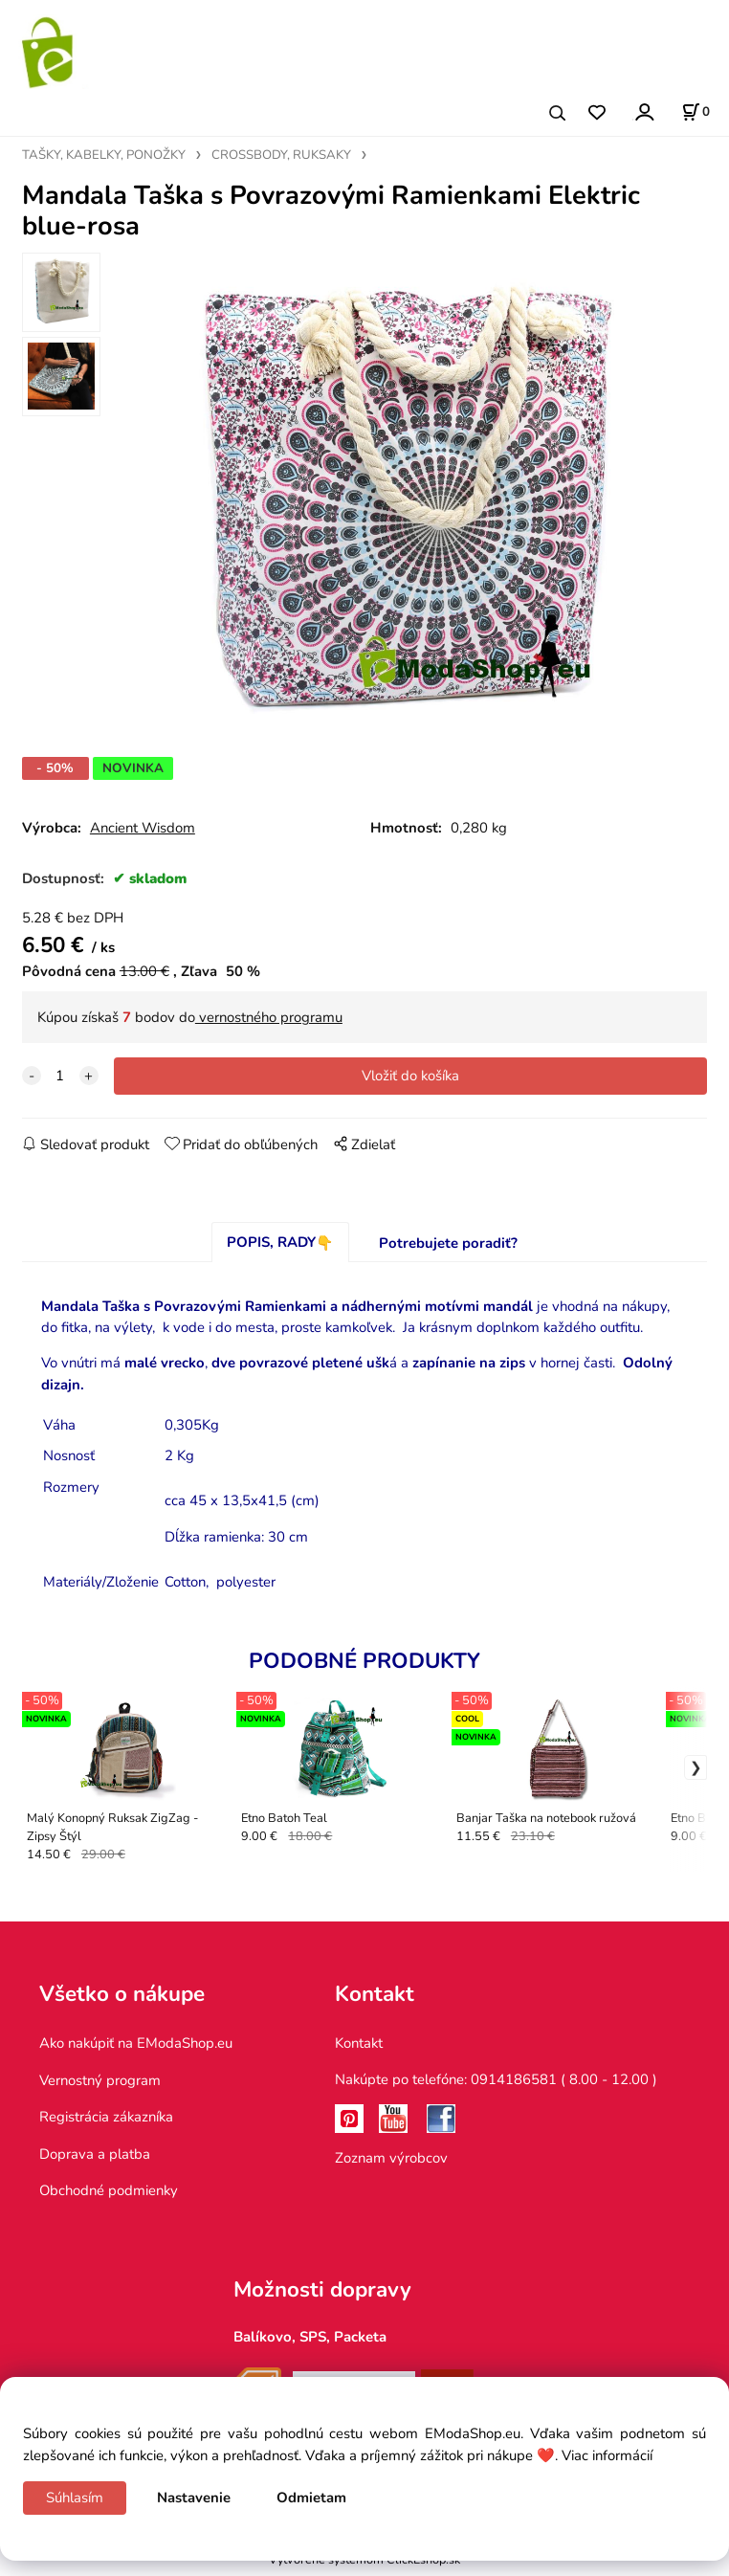 This screenshot has width=729, height=2576. I want to click on Viac informácií, so click(607, 2455).